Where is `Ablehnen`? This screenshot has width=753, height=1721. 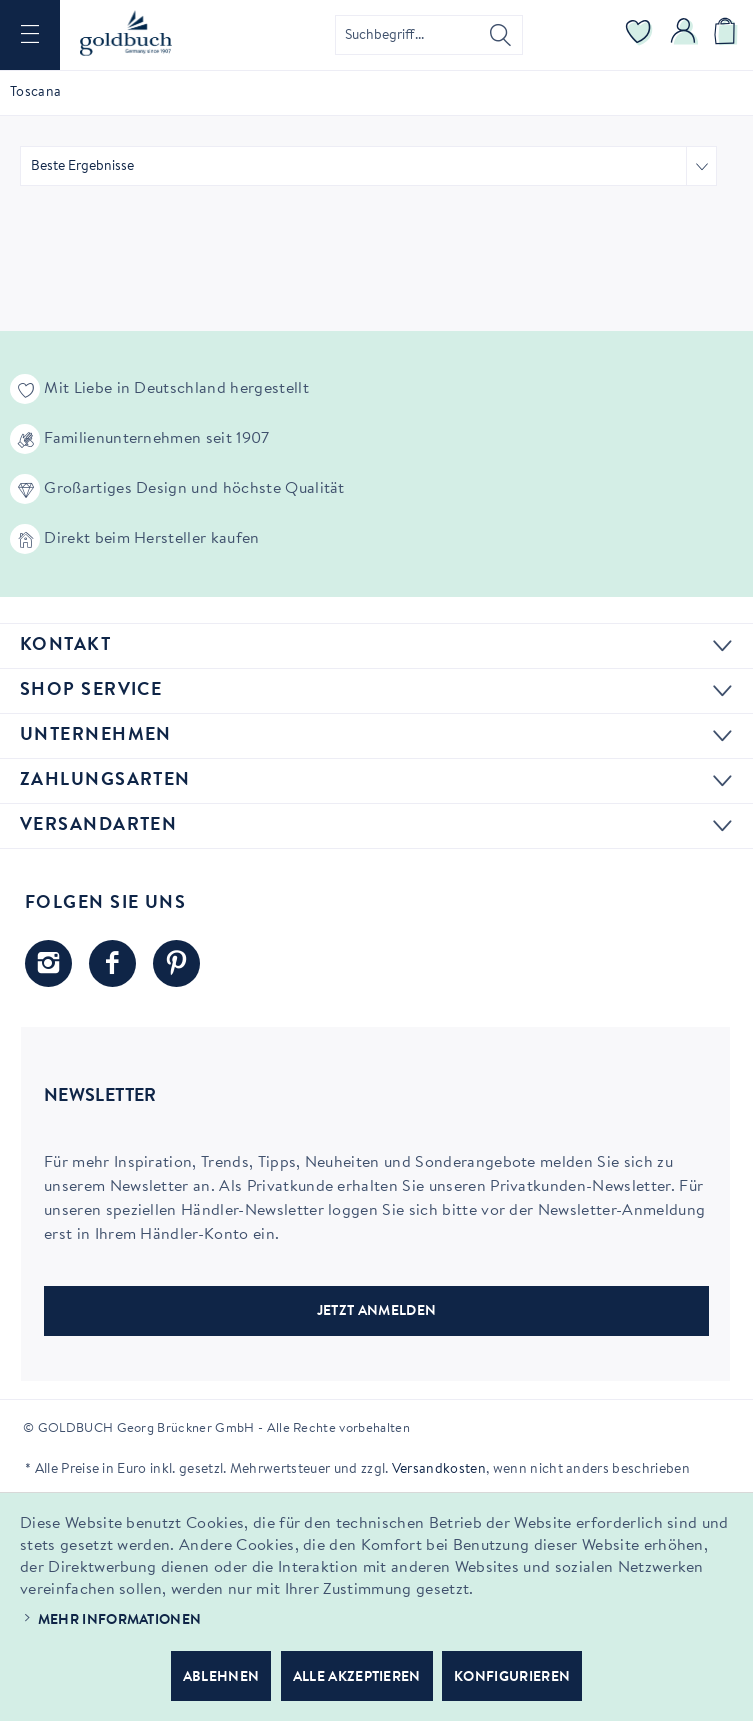 Ablehnen is located at coordinates (221, 1678).